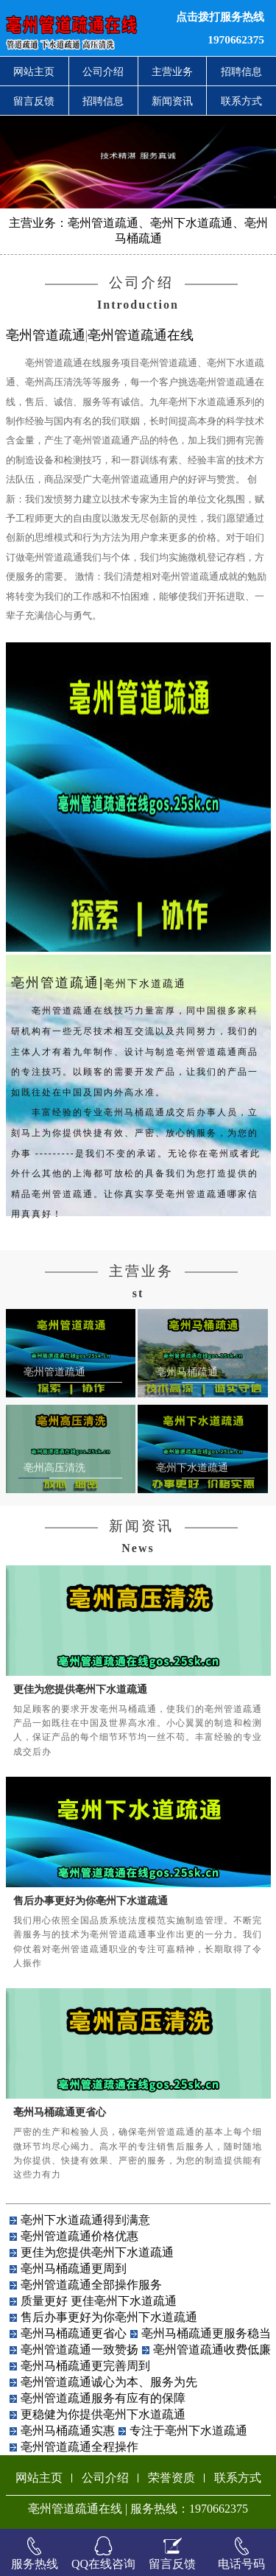  What do you see at coordinates (80, 1689) in the screenshot?
I see `更佳为您提供亳州下水道疏通` at bounding box center [80, 1689].